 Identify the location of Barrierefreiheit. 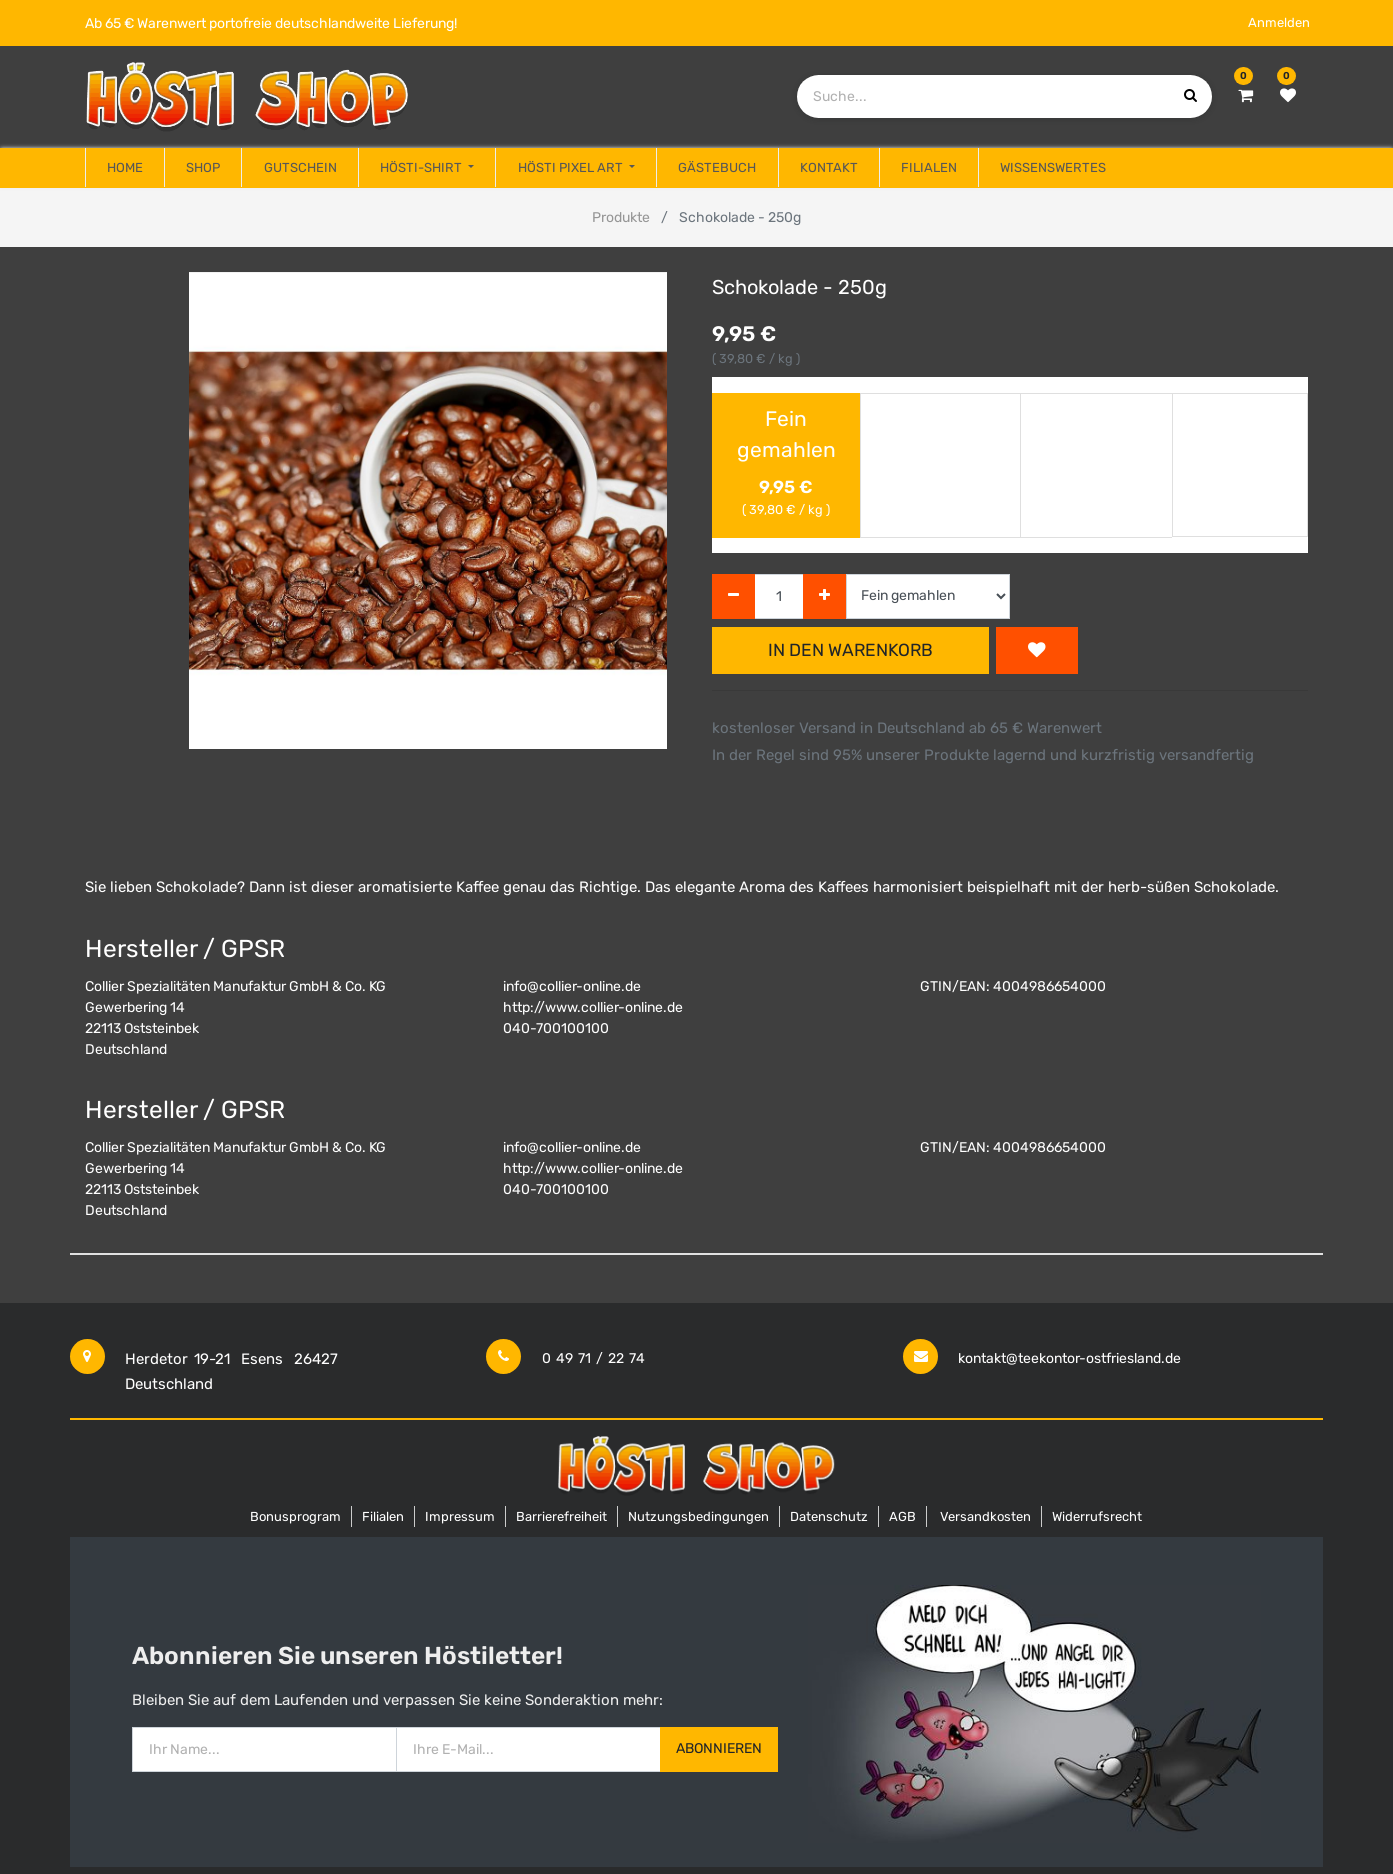
(561, 1516).